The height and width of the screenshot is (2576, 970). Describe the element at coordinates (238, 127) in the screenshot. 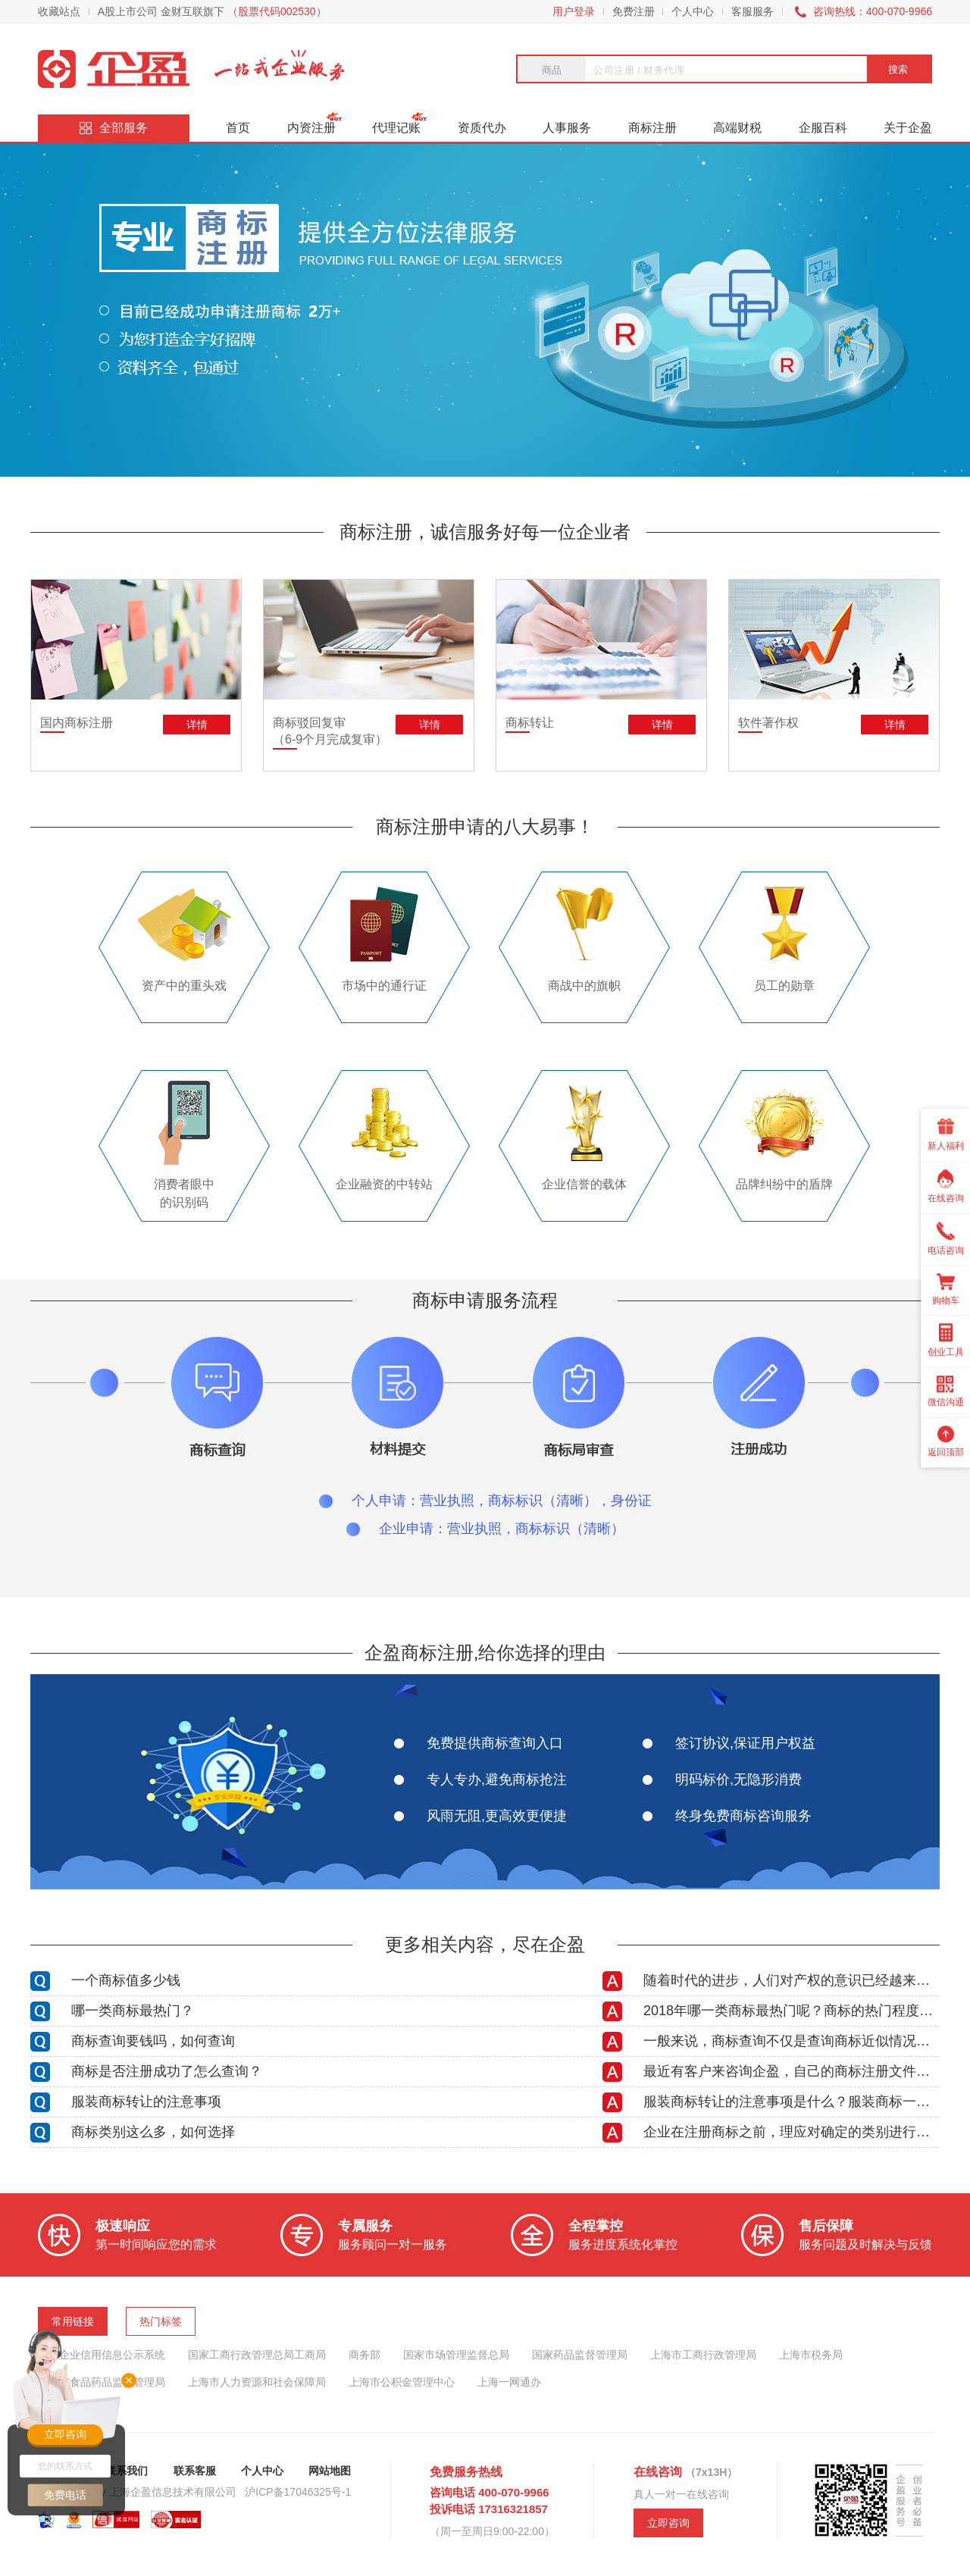

I see `首页` at that location.